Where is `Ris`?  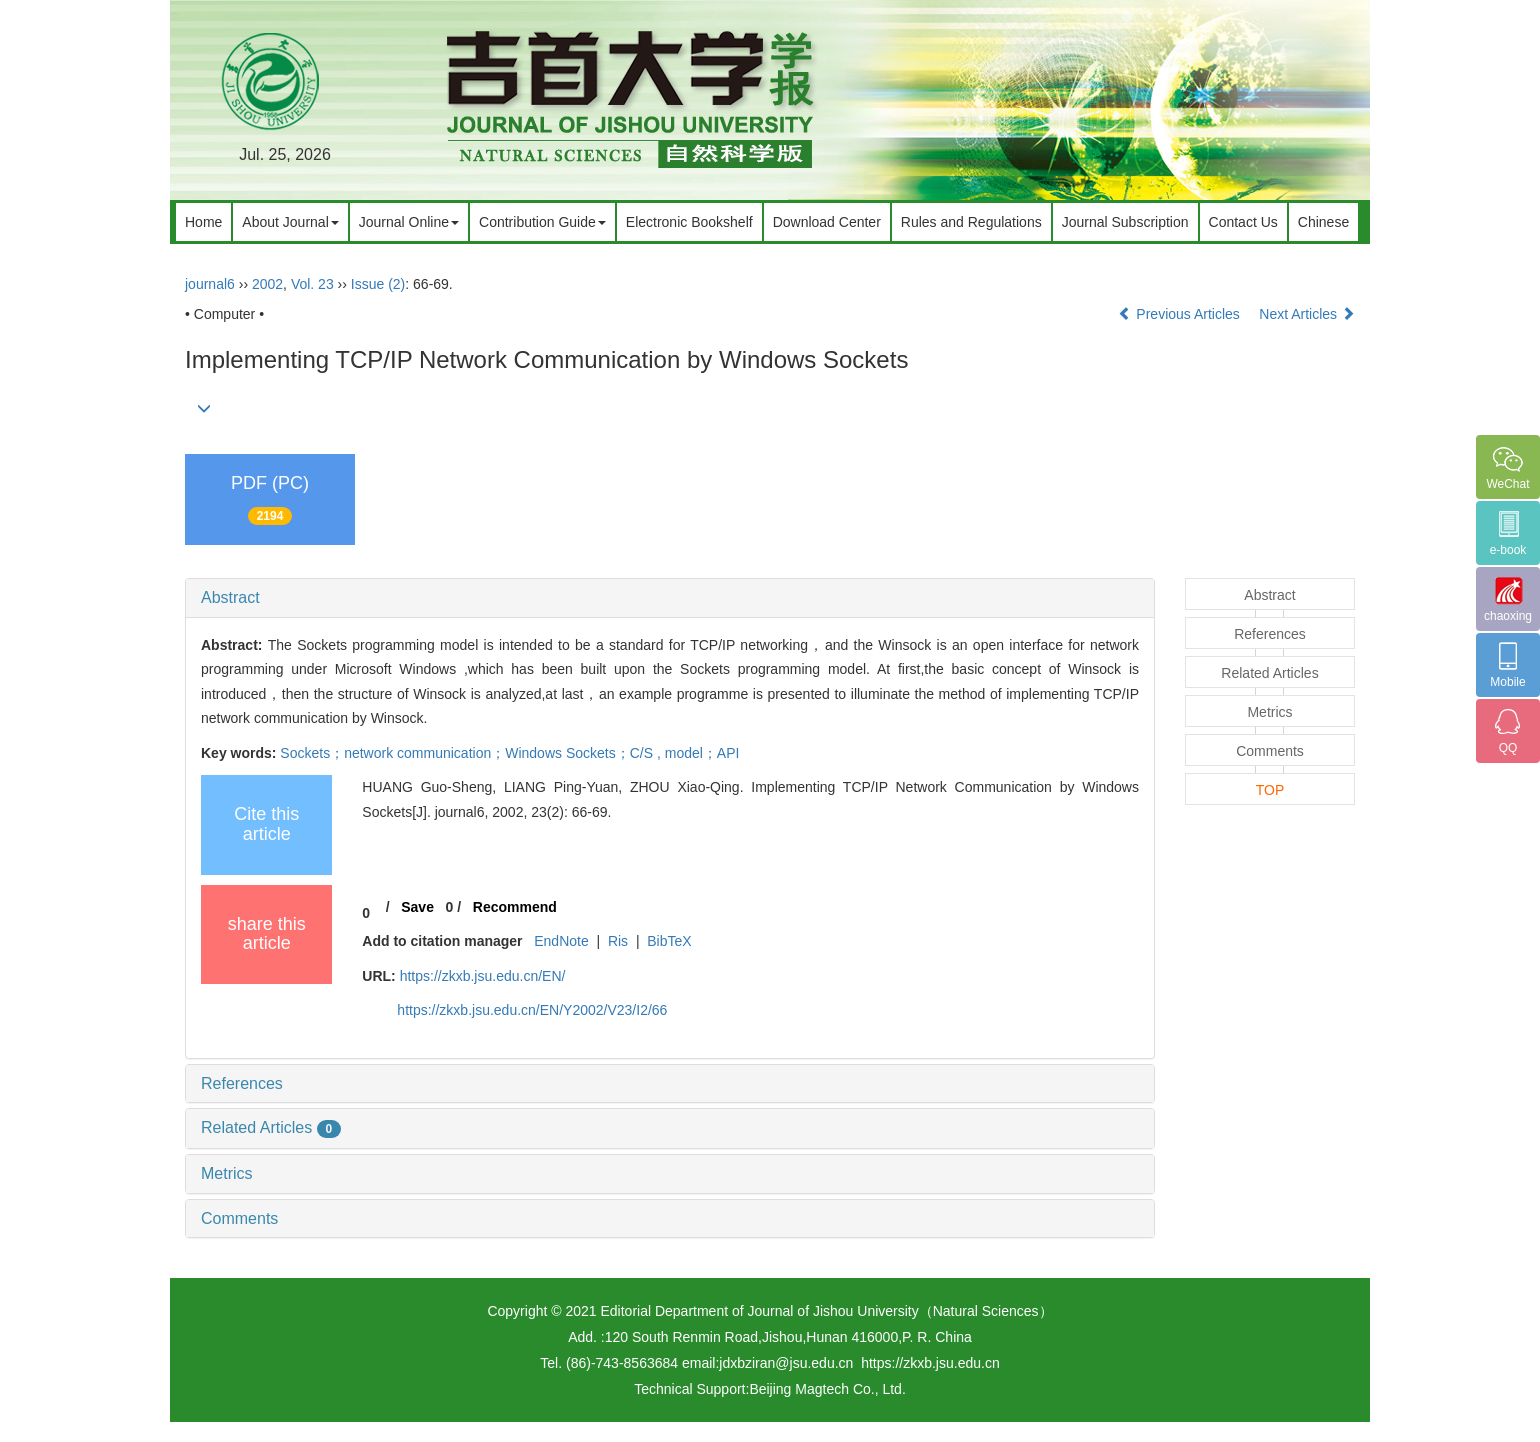
Ris is located at coordinates (618, 941).